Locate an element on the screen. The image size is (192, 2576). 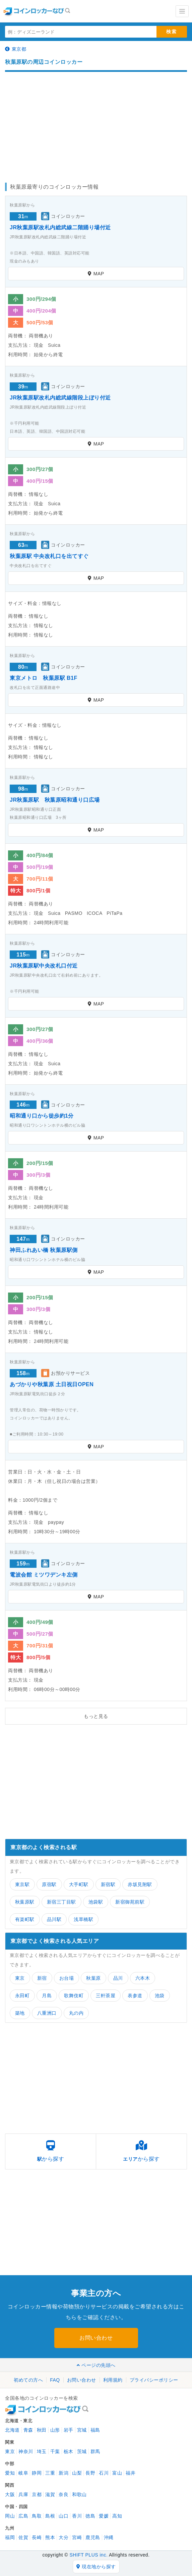
ページの先頭へ is located at coordinates (96, 2365).